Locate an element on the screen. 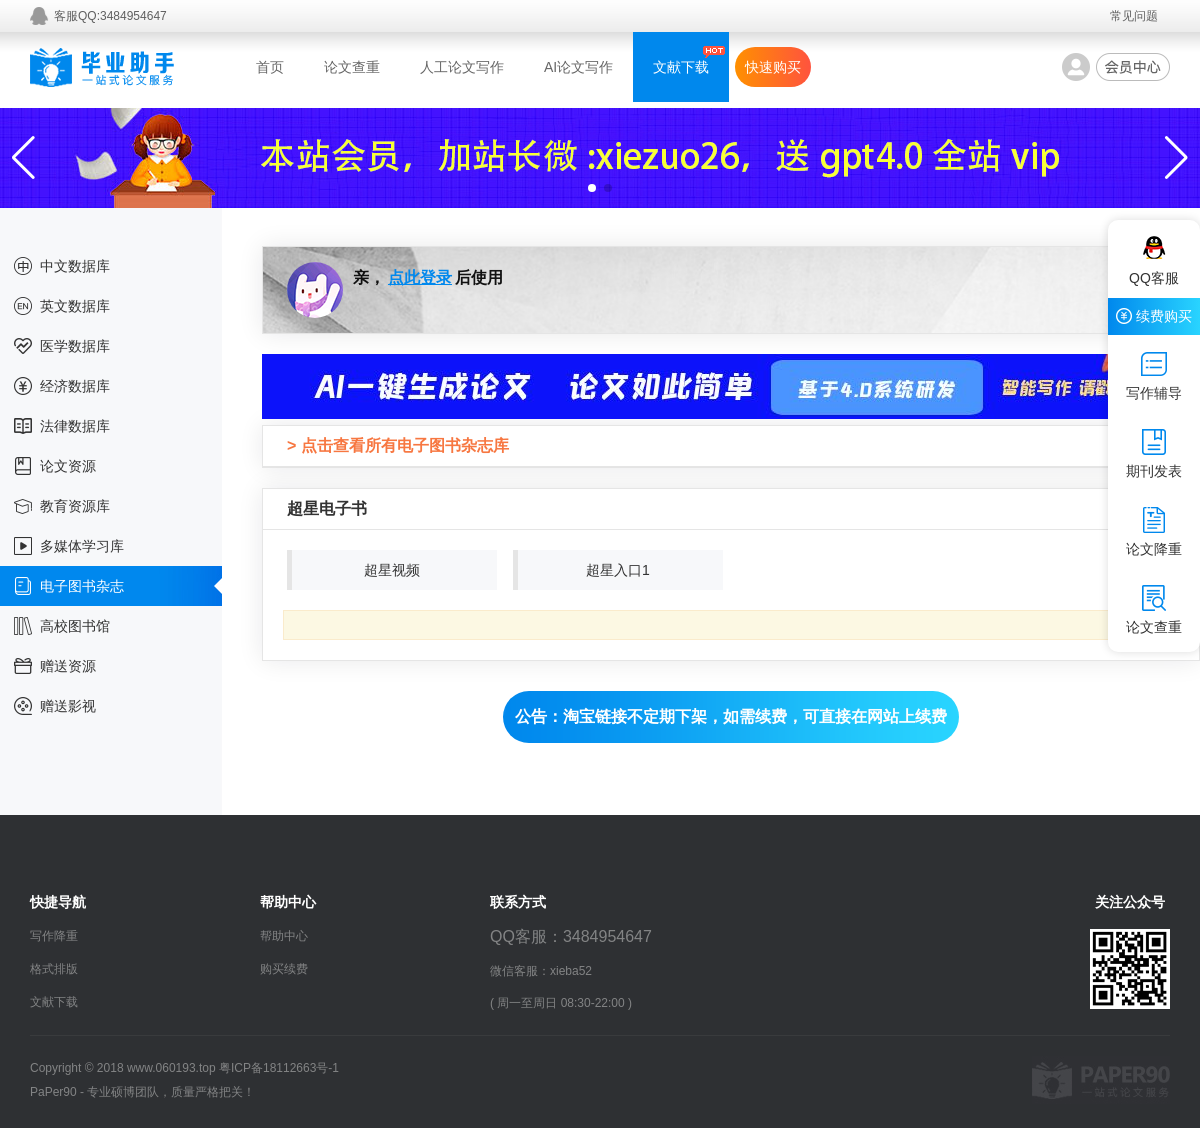  快速购买 is located at coordinates (773, 67).